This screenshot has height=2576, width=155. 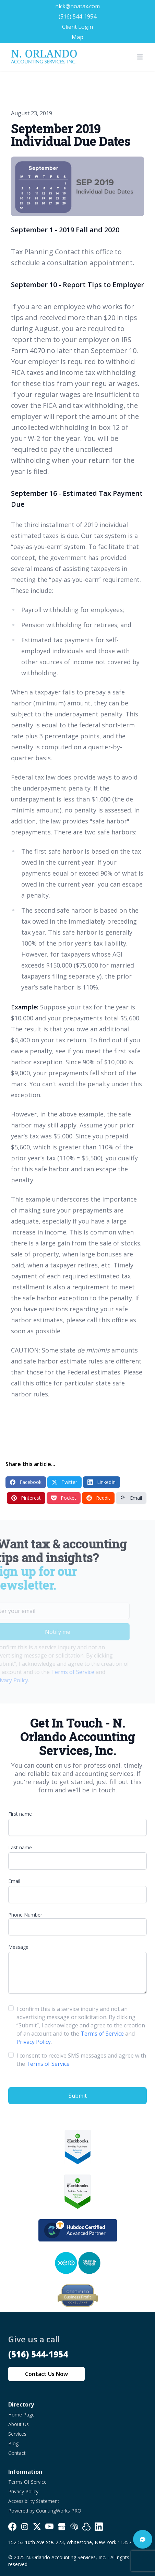 What do you see at coordinates (44, 2510) in the screenshot?
I see `Powered by CountingWorks PRO` at bounding box center [44, 2510].